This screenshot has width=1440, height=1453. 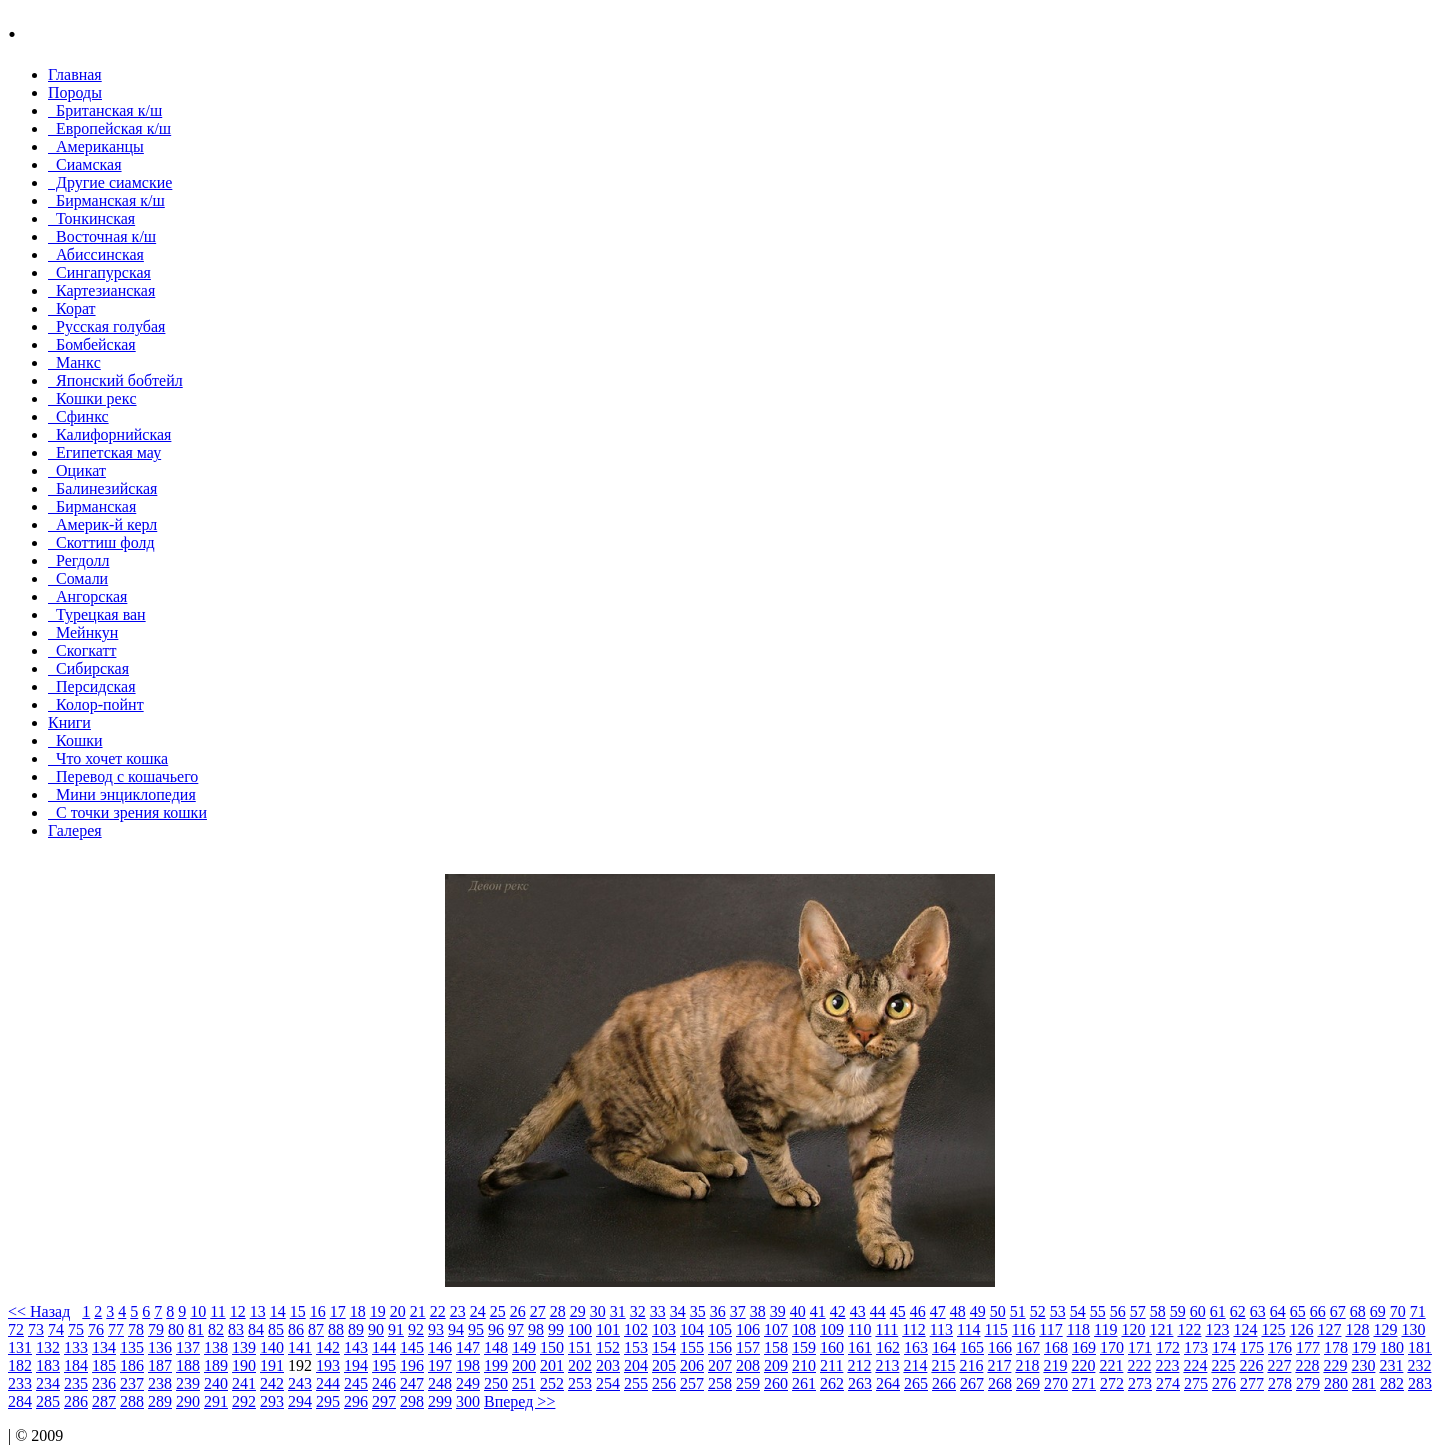 I want to click on 74, so click(x=56, y=1329).